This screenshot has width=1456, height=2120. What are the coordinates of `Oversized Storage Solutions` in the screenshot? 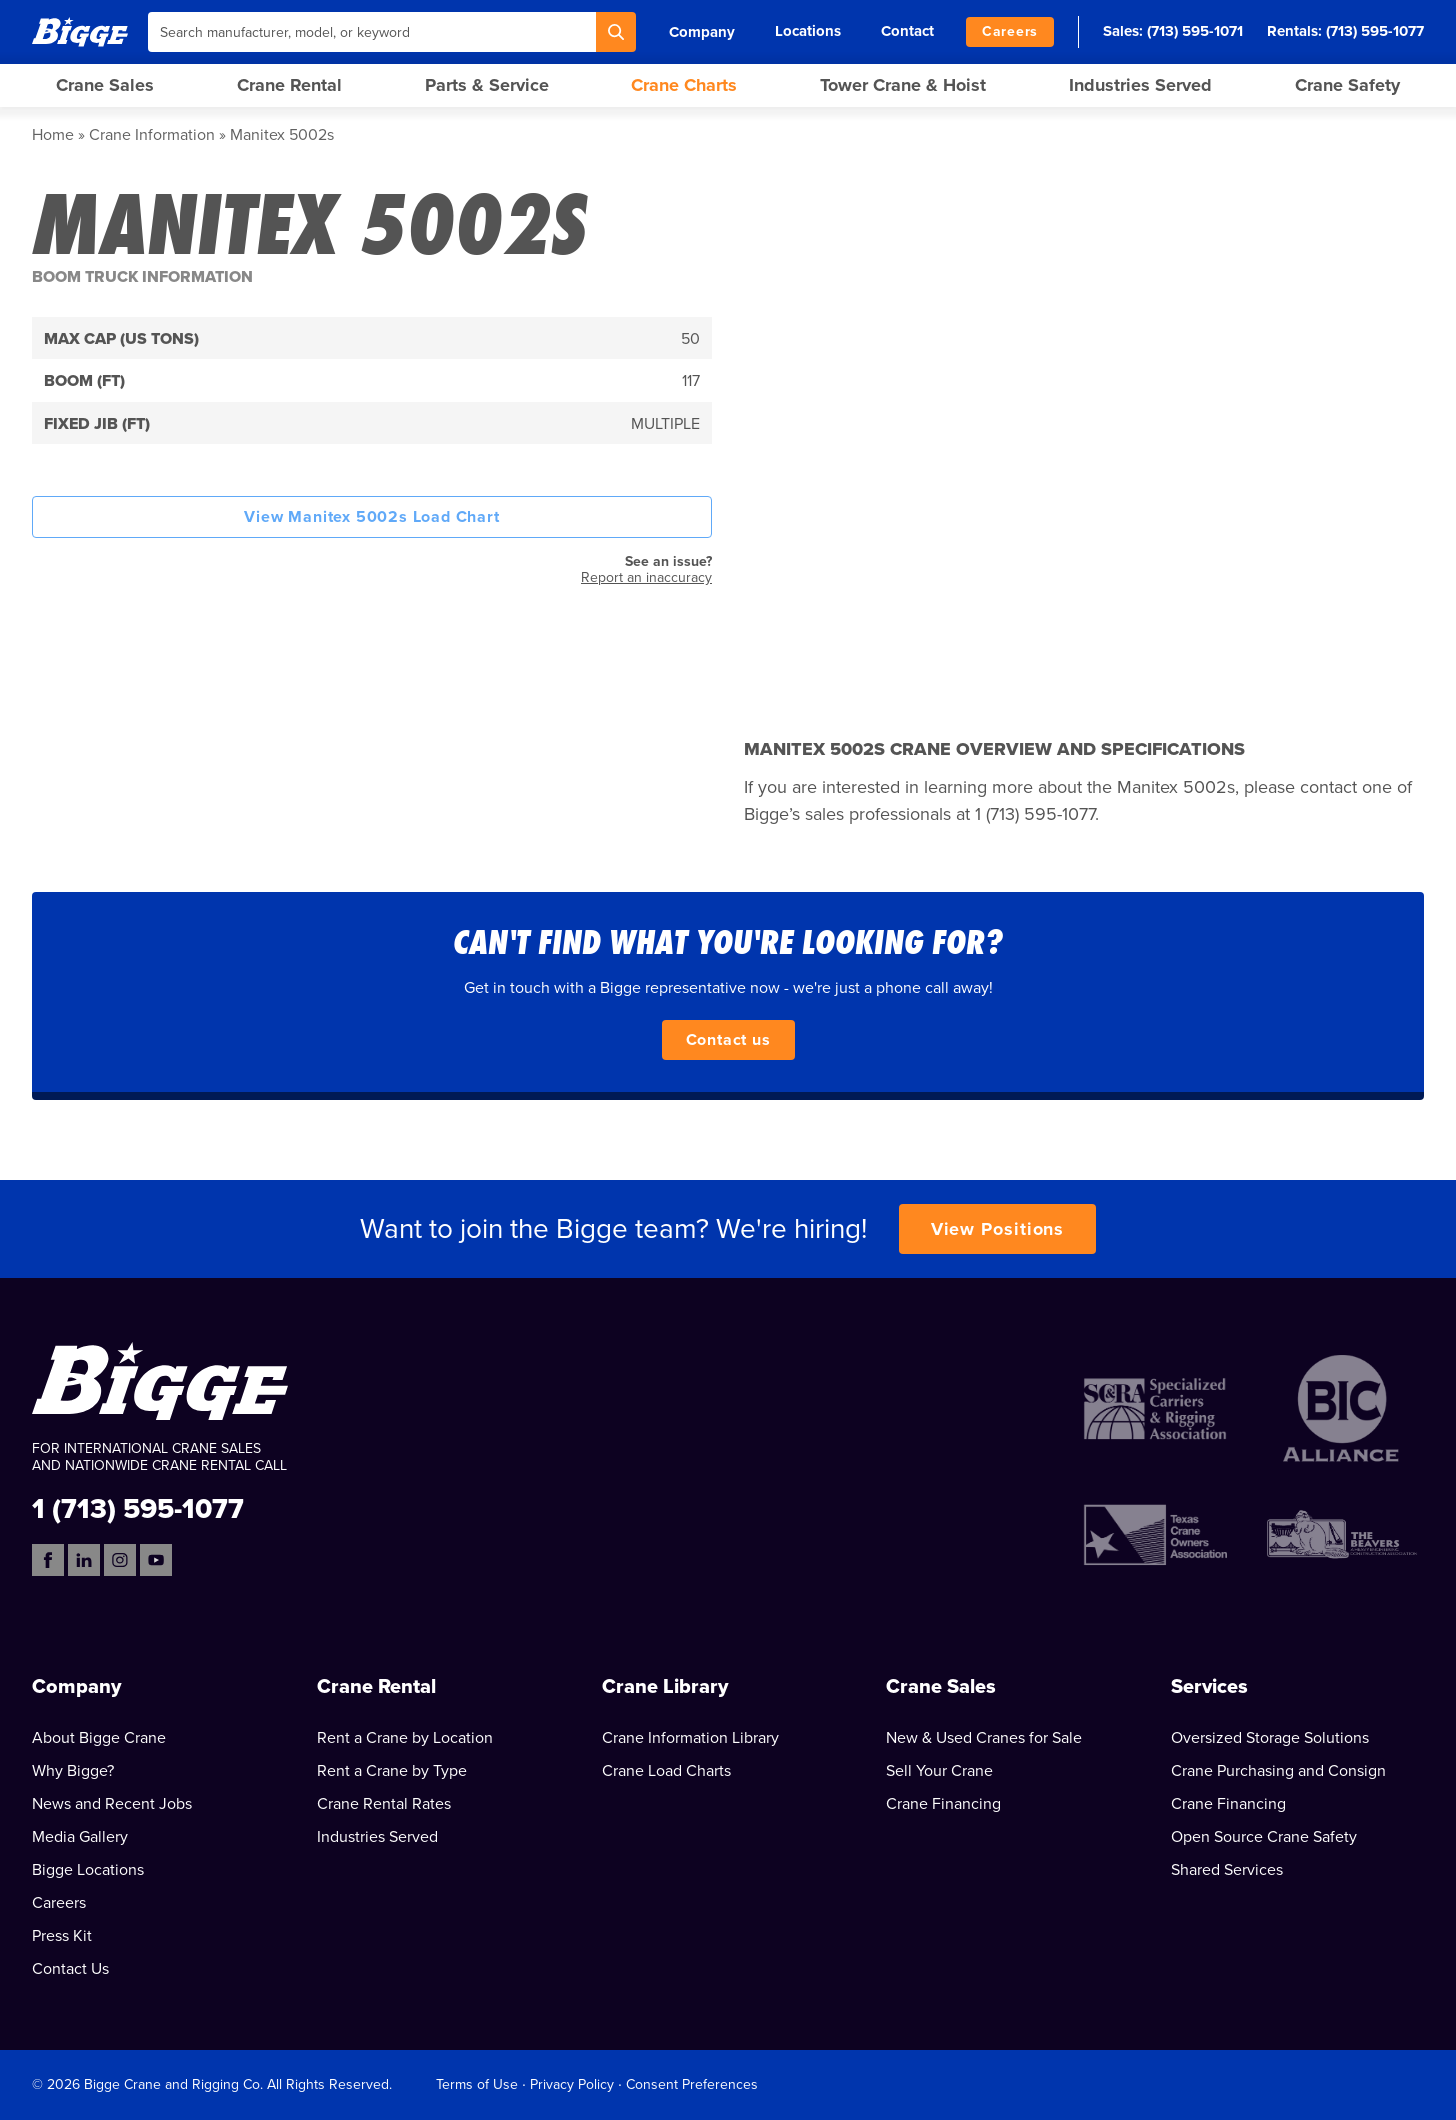 It's located at (1270, 1738).